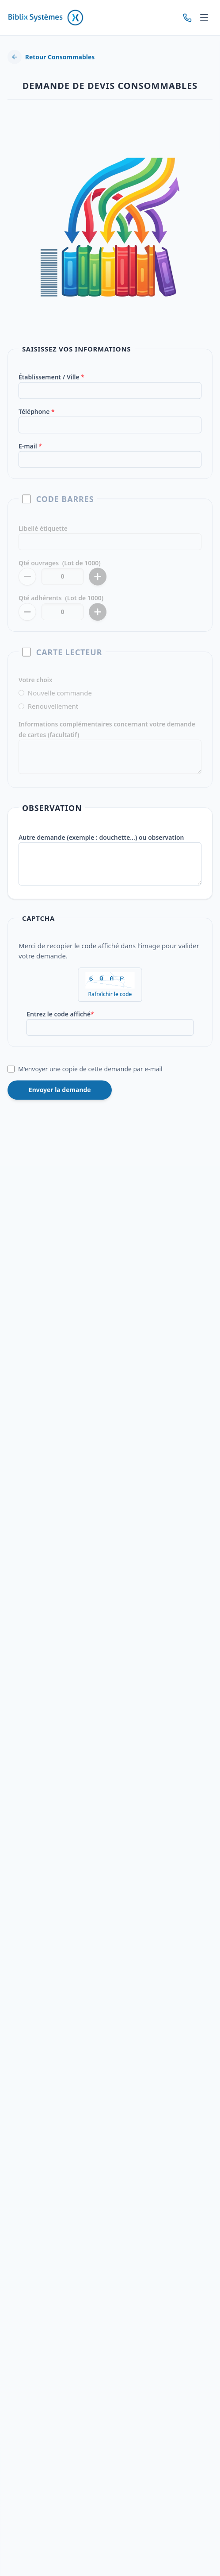 This screenshot has width=220, height=2576. I want to click on Envoyer la demande, so click(60, 1091).